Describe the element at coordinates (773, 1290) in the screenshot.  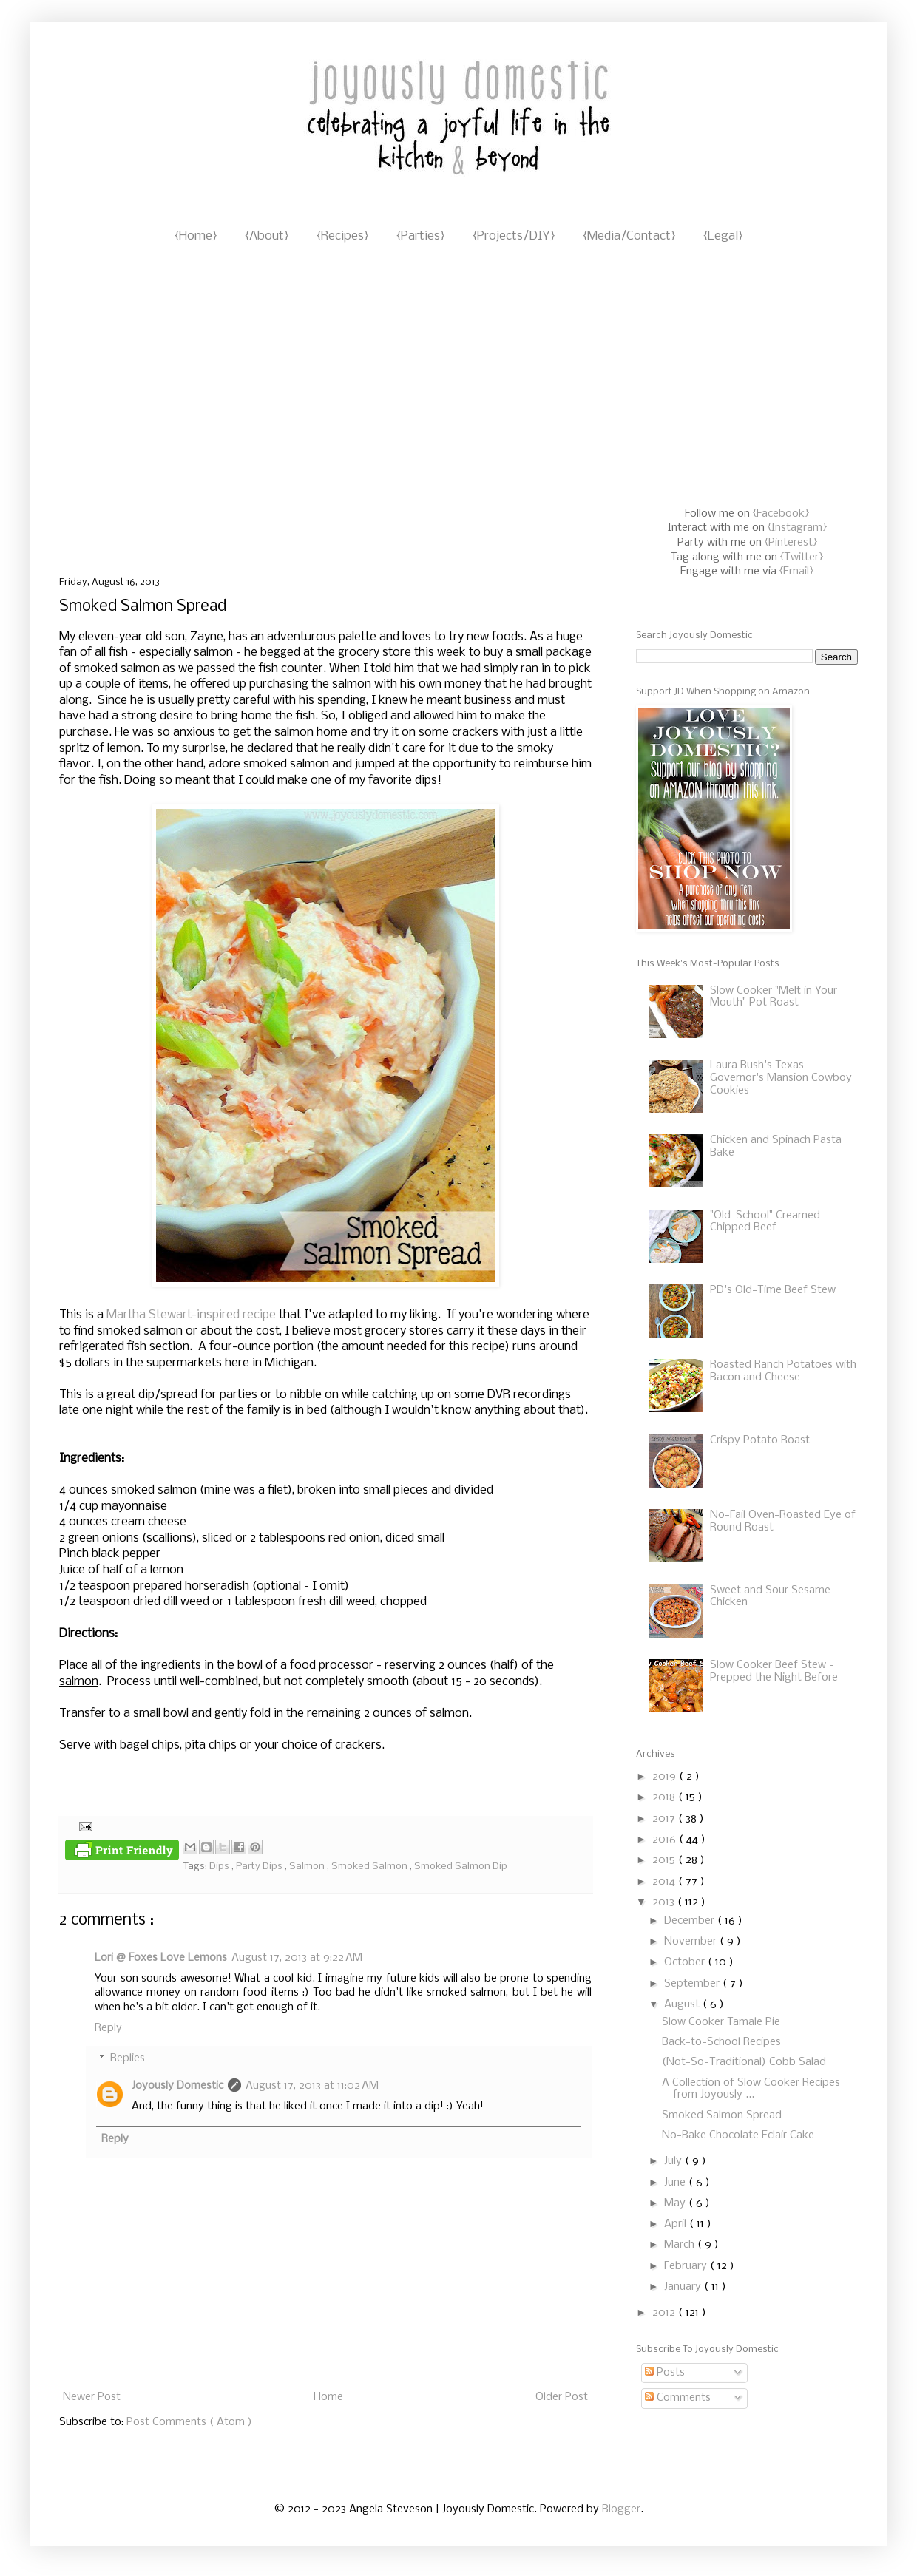
I see `PD's Old-Time Beef Stew` at that location.